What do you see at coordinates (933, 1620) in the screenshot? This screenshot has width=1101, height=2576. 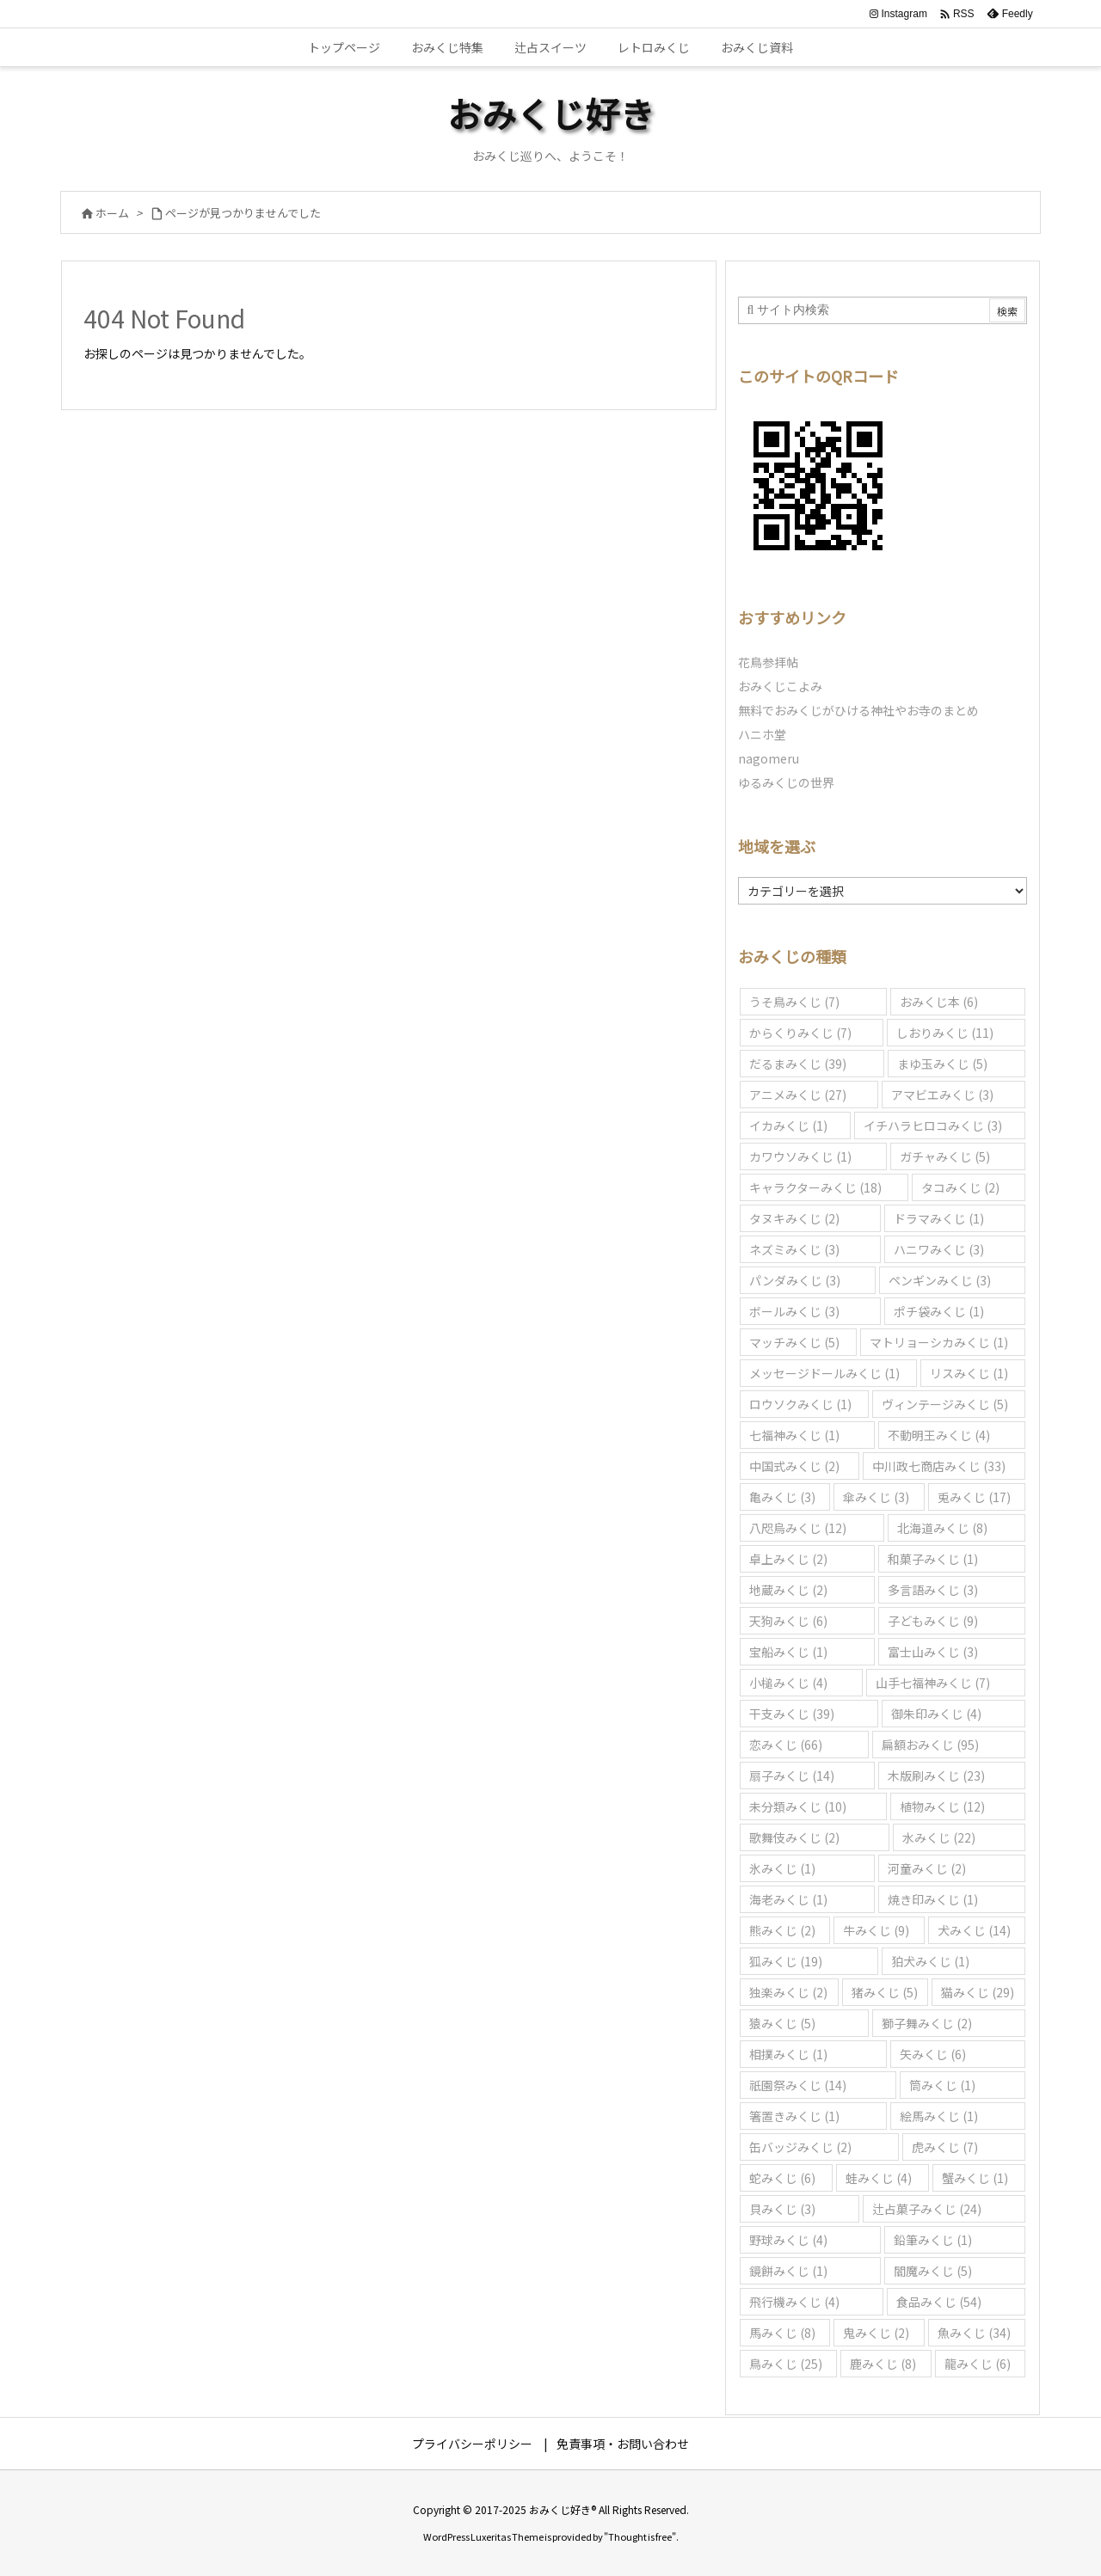 I see `子どもみくじ [子どもみくじ (9個の項目)]` at bounding box center [933, 1620].